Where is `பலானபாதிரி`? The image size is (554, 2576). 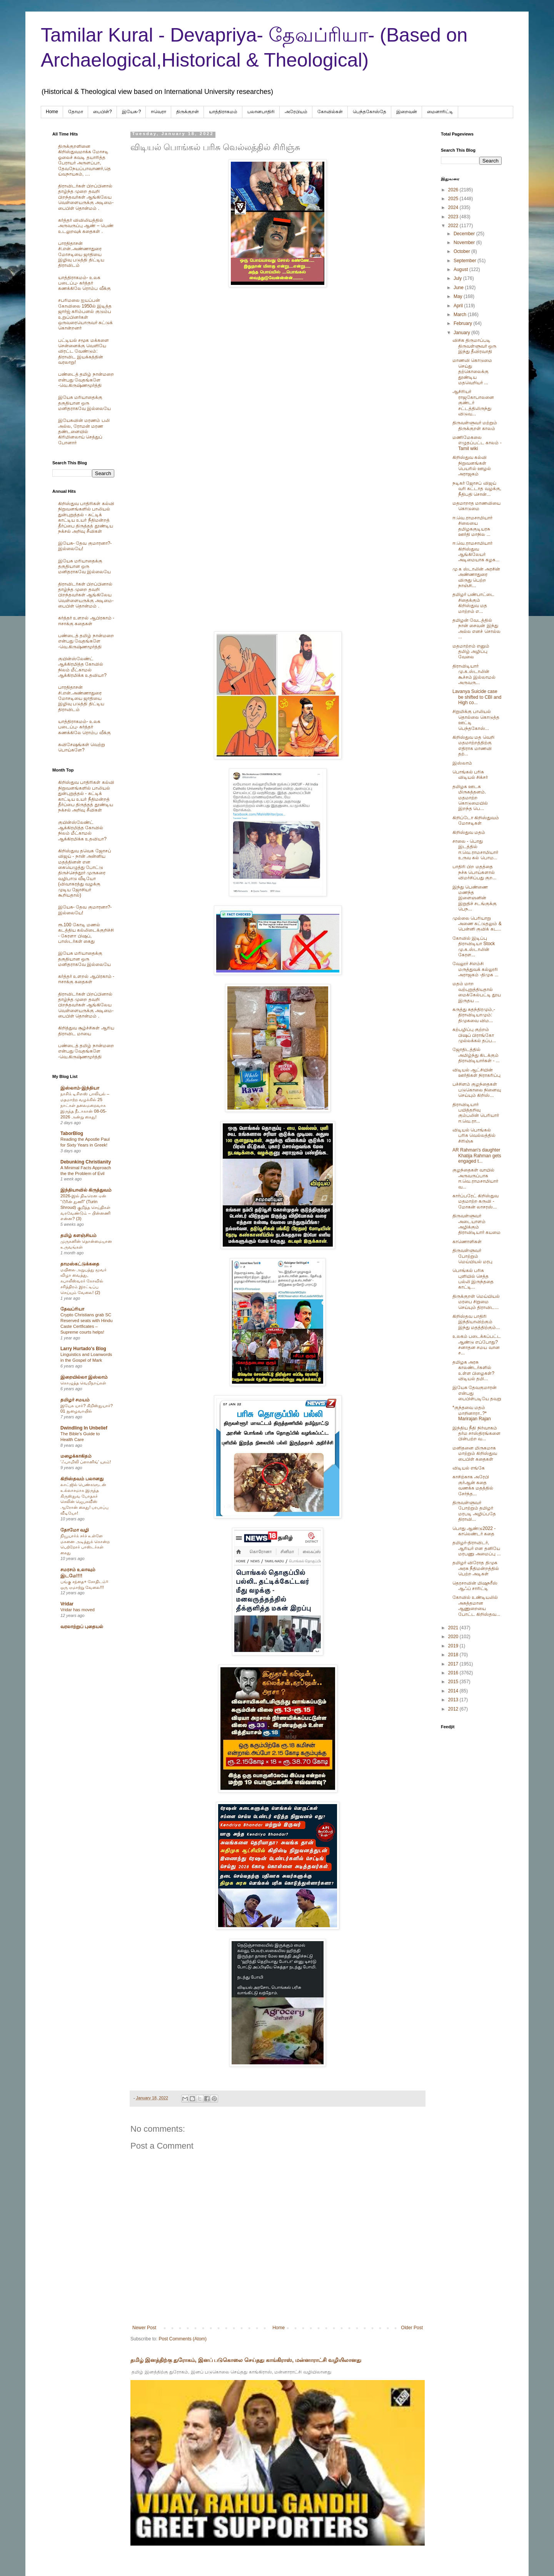
பலானபாதிரி is located at coordinates (261, 111).